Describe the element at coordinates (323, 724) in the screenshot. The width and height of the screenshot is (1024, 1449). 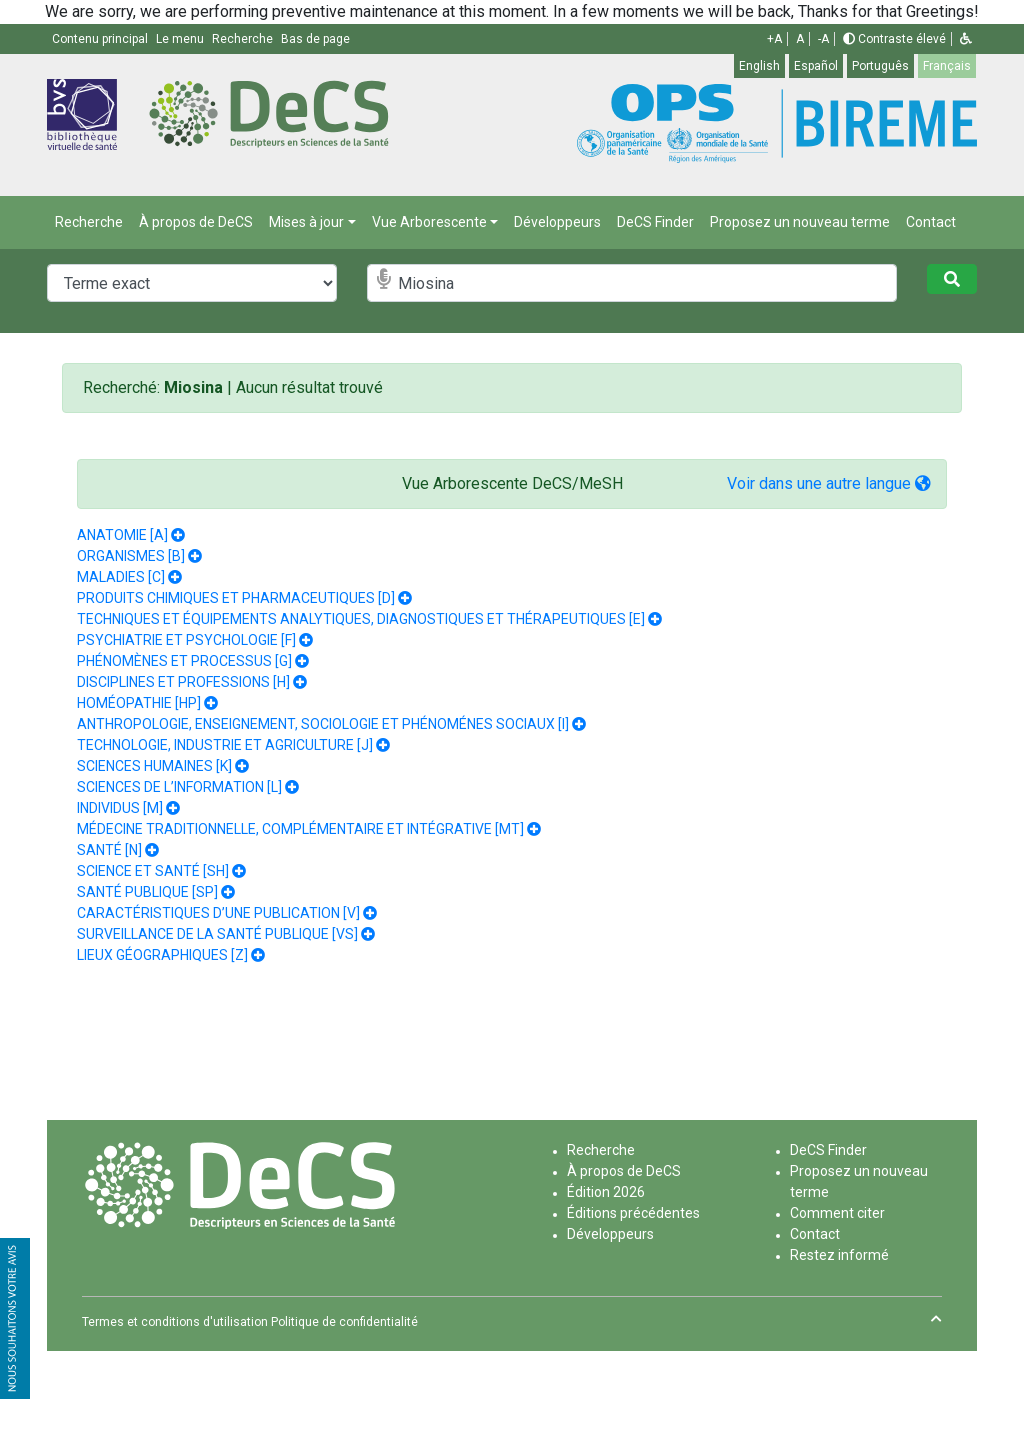
I see `ANTHROPOLOGIE, ENSEIGNEMENT, SOCIOLOGIE ET PHÉNOMÉNES SOCIAUX [I]` at that location.